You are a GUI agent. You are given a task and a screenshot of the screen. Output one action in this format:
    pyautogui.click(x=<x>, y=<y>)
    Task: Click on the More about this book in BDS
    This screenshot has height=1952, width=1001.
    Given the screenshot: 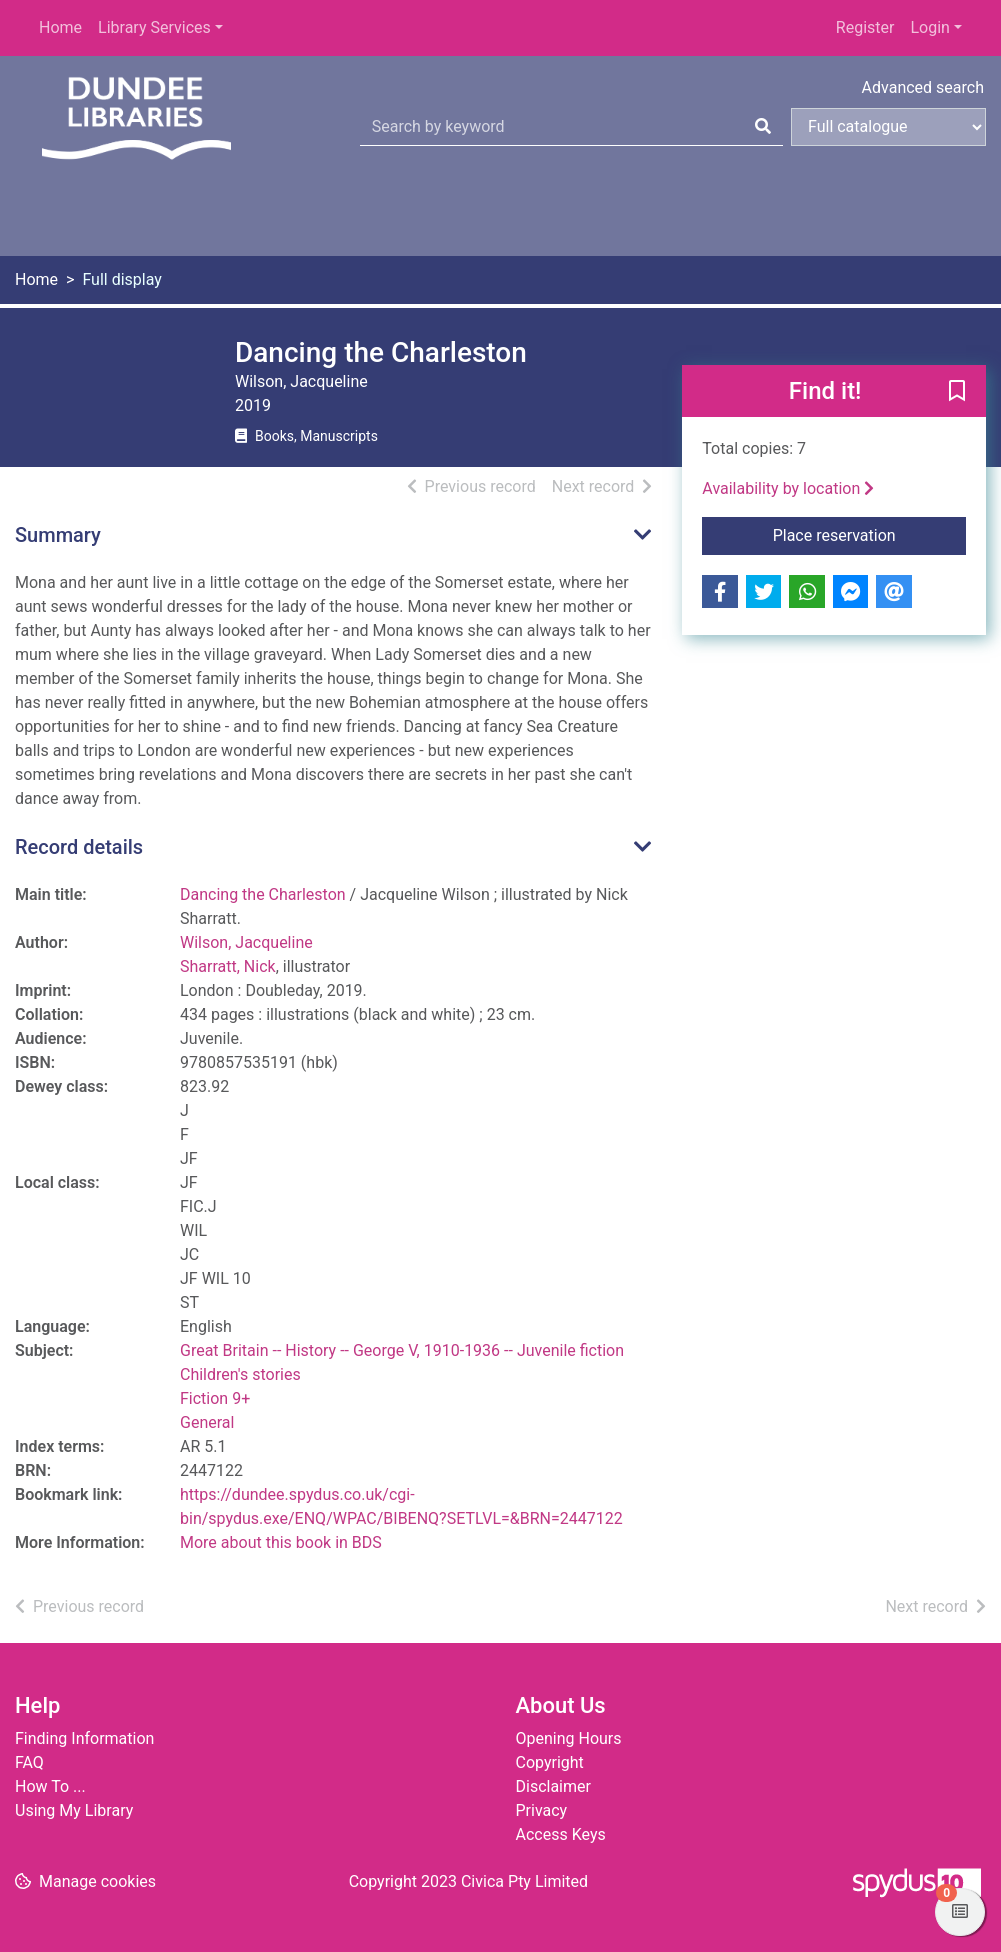 What is the action you would take?
    pyautogui.click(x=281, y=1542)
    